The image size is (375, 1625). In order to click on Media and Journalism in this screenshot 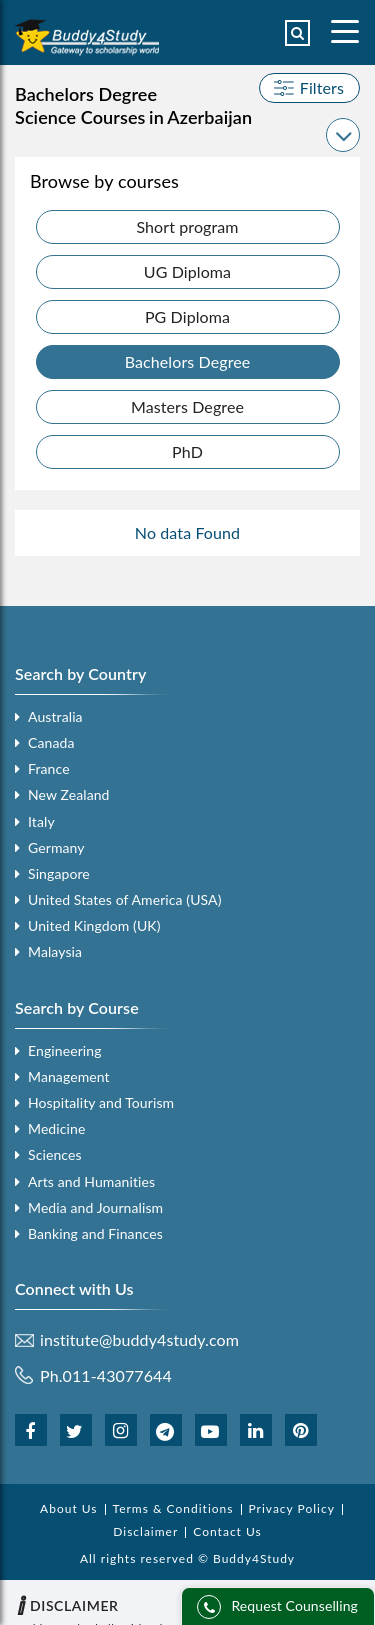, I will do `click(95, 1207)`.